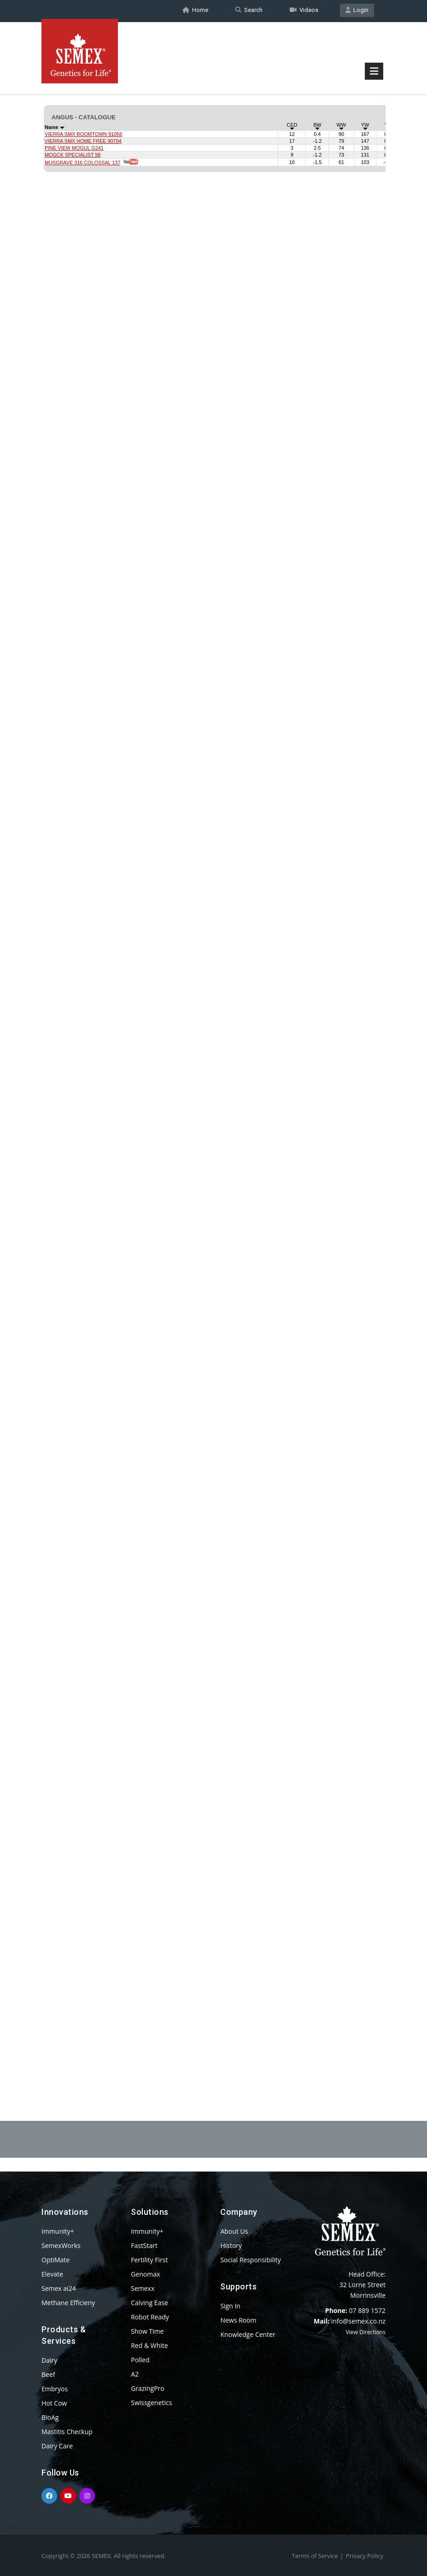 Image resolution: width=427 pixels, height=2576 pixels. Describe the element at coordinates (357, 10) in the screenshot. I see `Login` at that location.